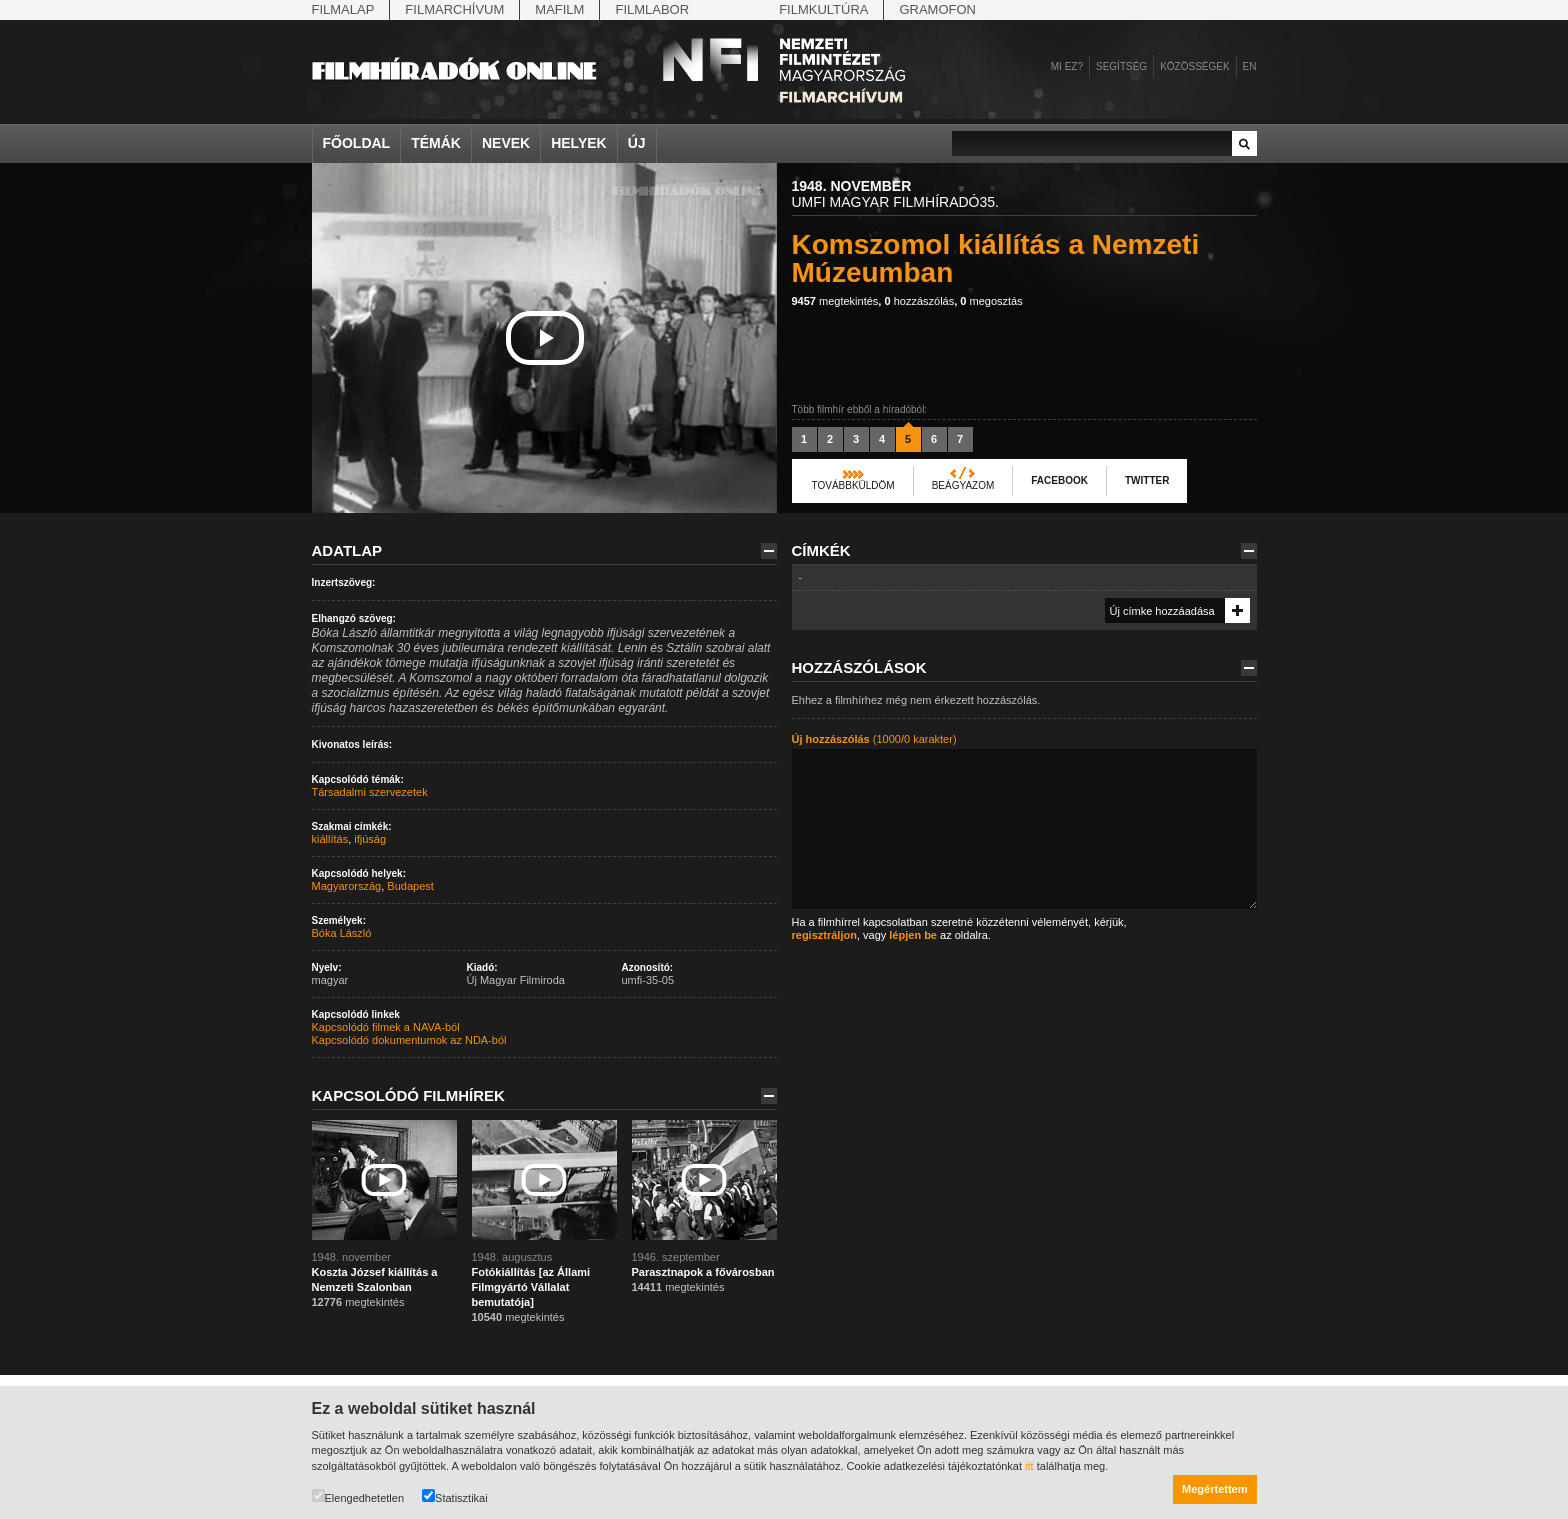 Image resolution: width=1568 pixels, height=1519 pixels. I want to click on itt, so click(1029, 1466).